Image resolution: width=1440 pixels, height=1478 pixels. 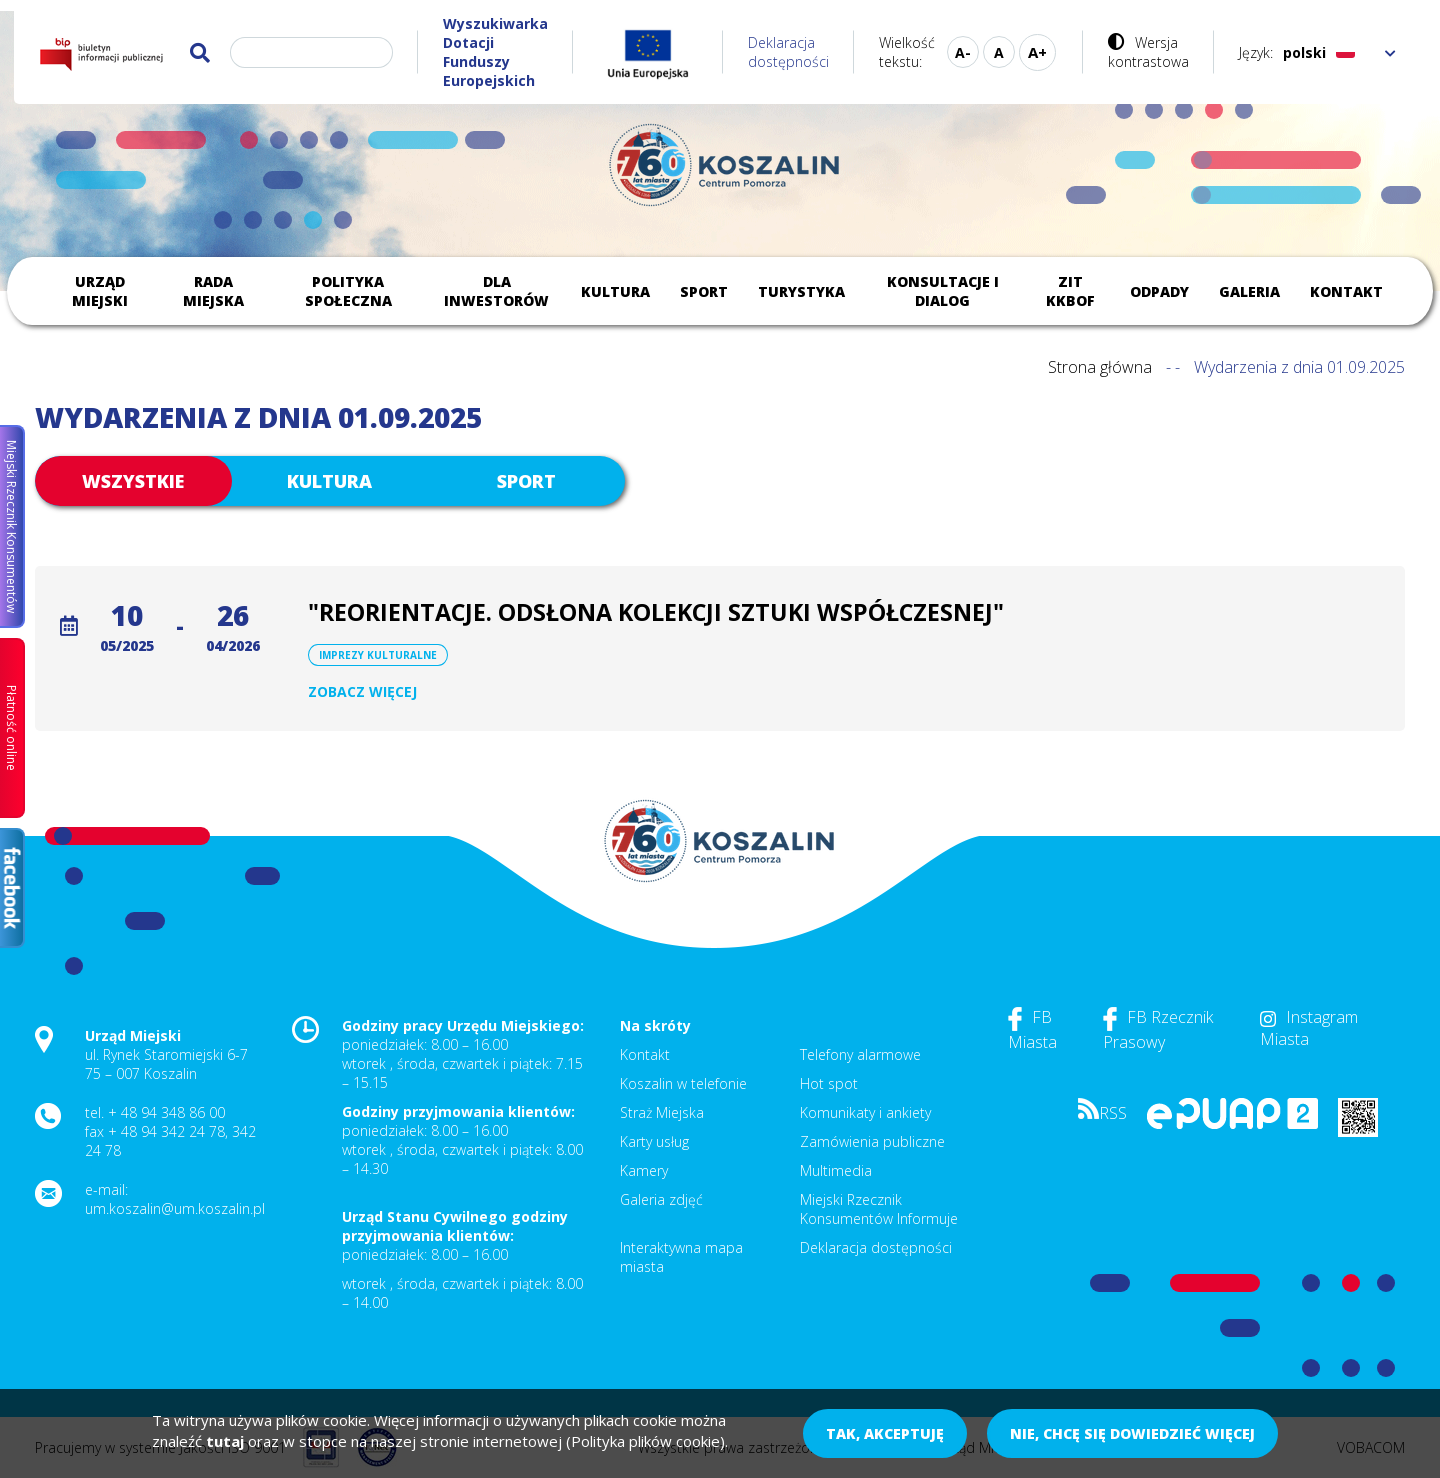 I want to click on Wersja kontrastowa, so click(x=1148, y=52).